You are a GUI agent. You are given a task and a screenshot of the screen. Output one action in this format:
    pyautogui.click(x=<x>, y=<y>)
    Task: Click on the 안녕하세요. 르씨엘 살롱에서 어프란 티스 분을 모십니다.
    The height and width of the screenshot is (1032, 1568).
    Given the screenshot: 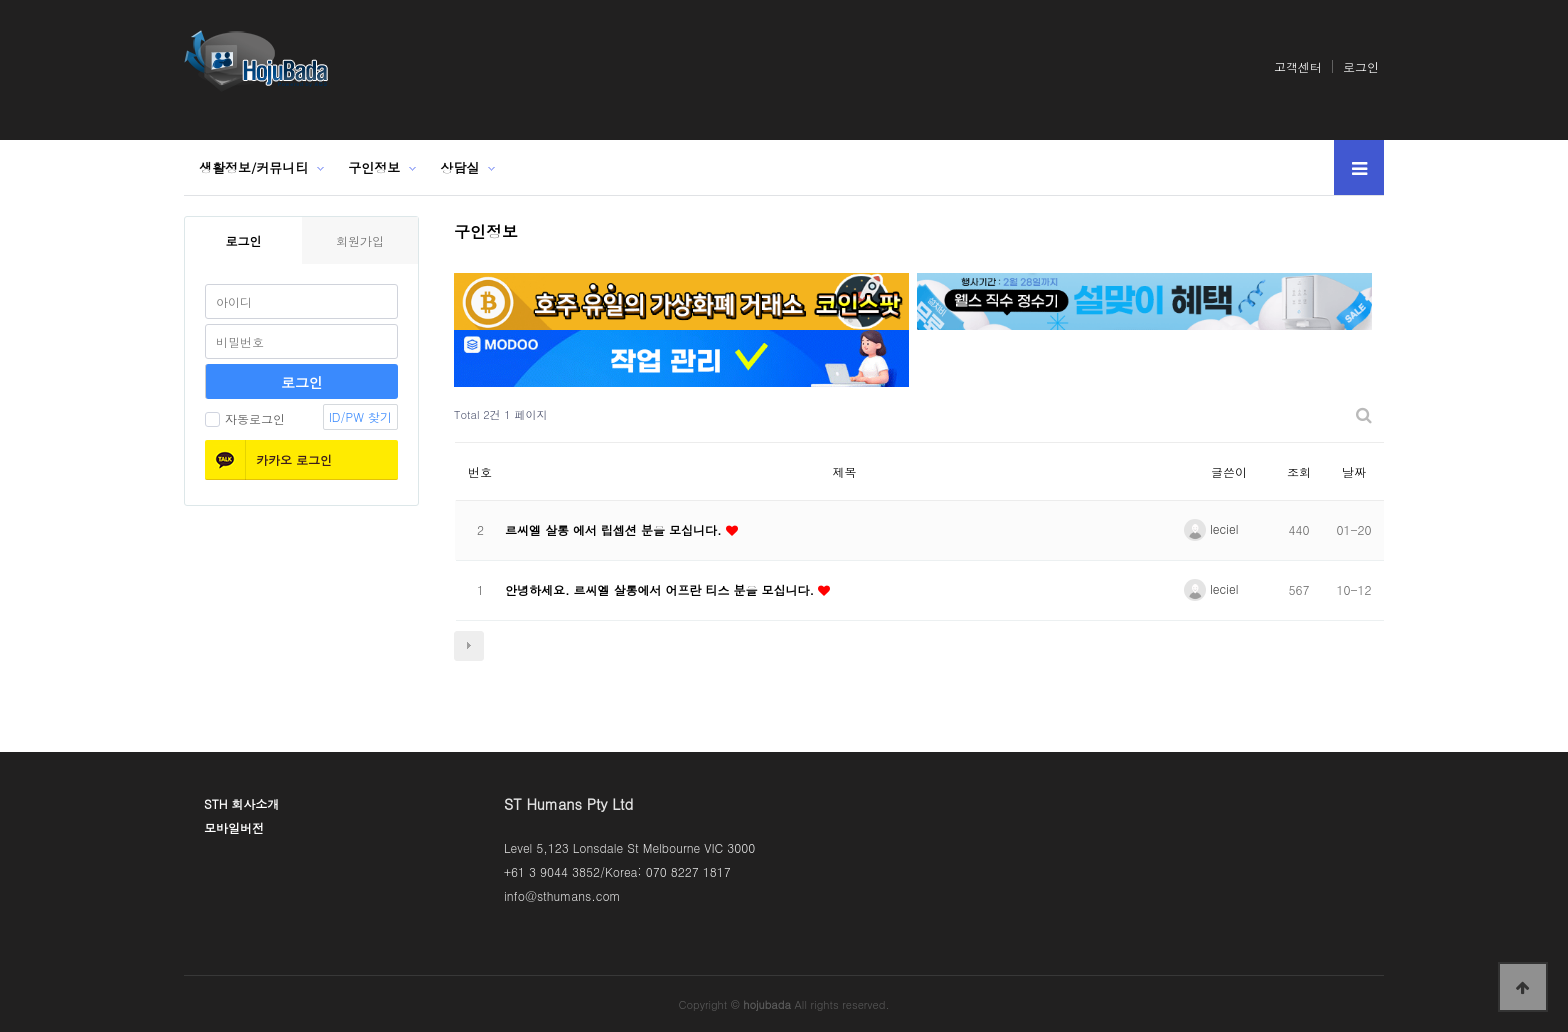 What is the action you would take?
    pyautogui.click(x=661, y=589)
    